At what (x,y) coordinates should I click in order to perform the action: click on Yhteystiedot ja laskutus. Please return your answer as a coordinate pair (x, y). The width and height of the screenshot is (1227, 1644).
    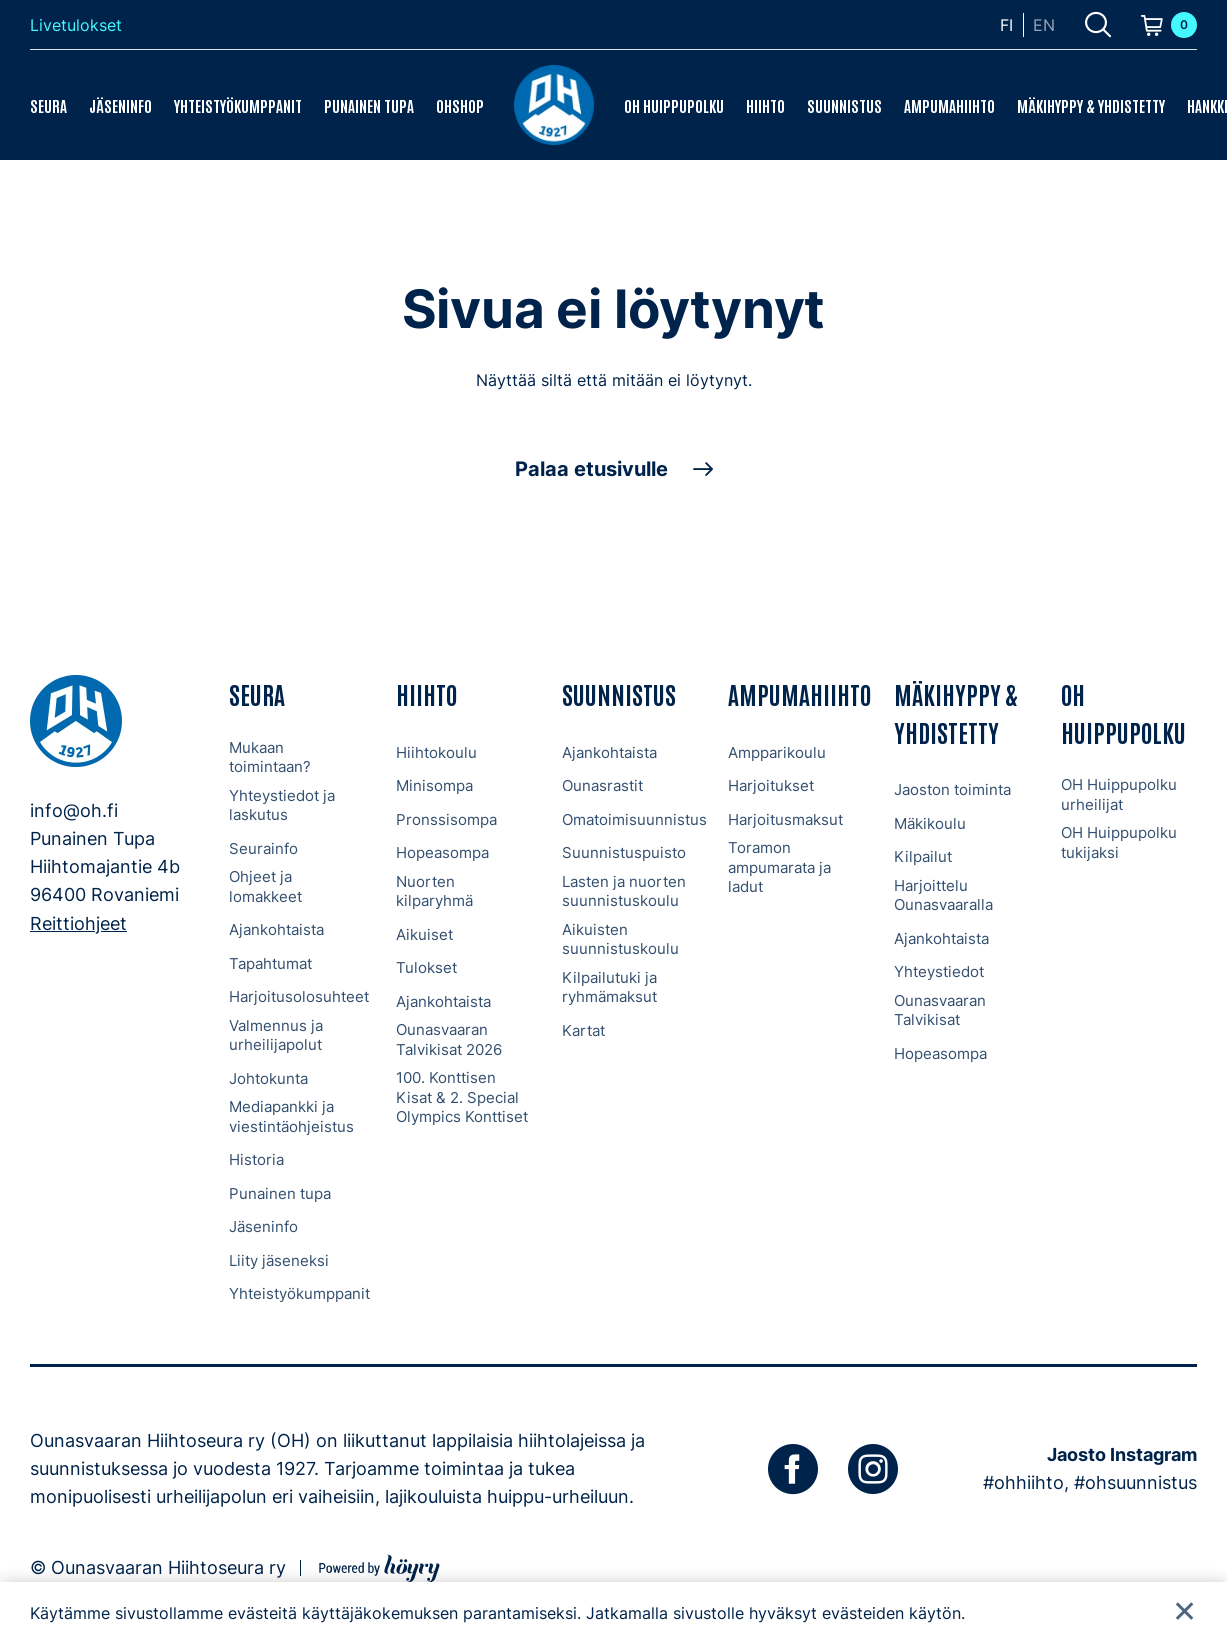
    Looking at the image, I should click on (282, 805).